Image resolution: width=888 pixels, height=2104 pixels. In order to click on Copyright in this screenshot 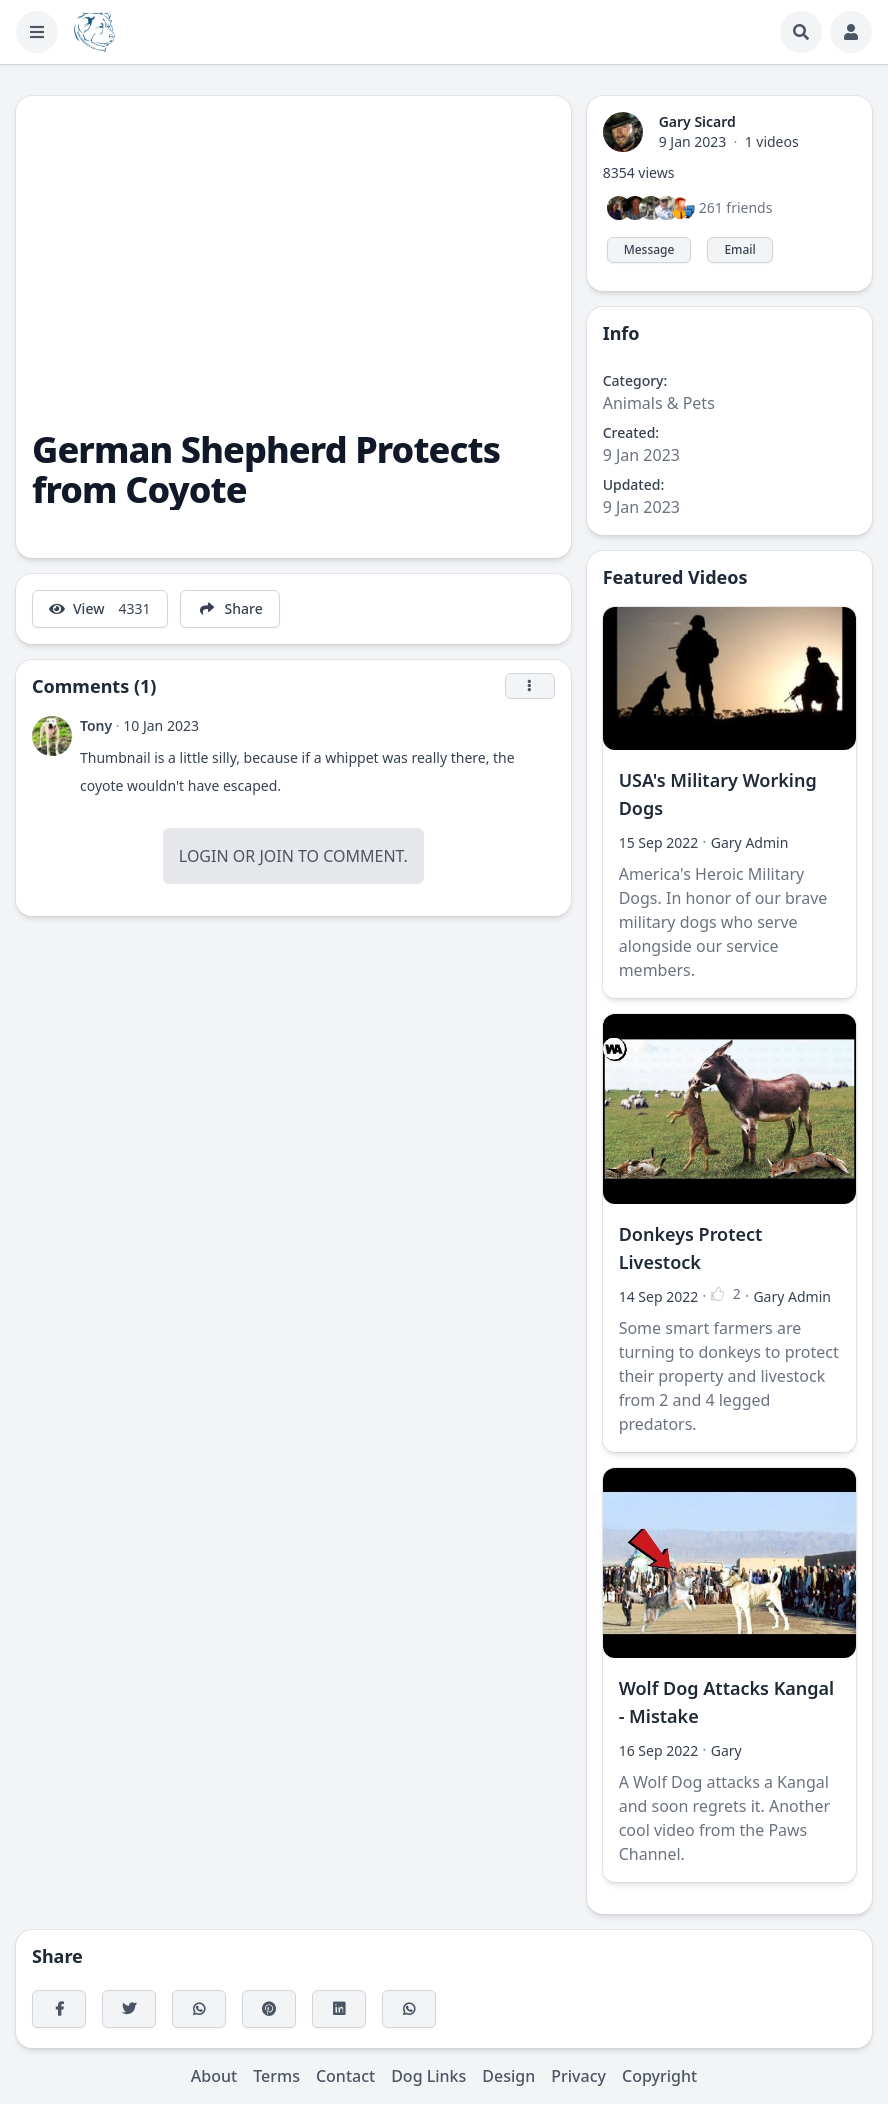, I will do `click(659, 2076)`.